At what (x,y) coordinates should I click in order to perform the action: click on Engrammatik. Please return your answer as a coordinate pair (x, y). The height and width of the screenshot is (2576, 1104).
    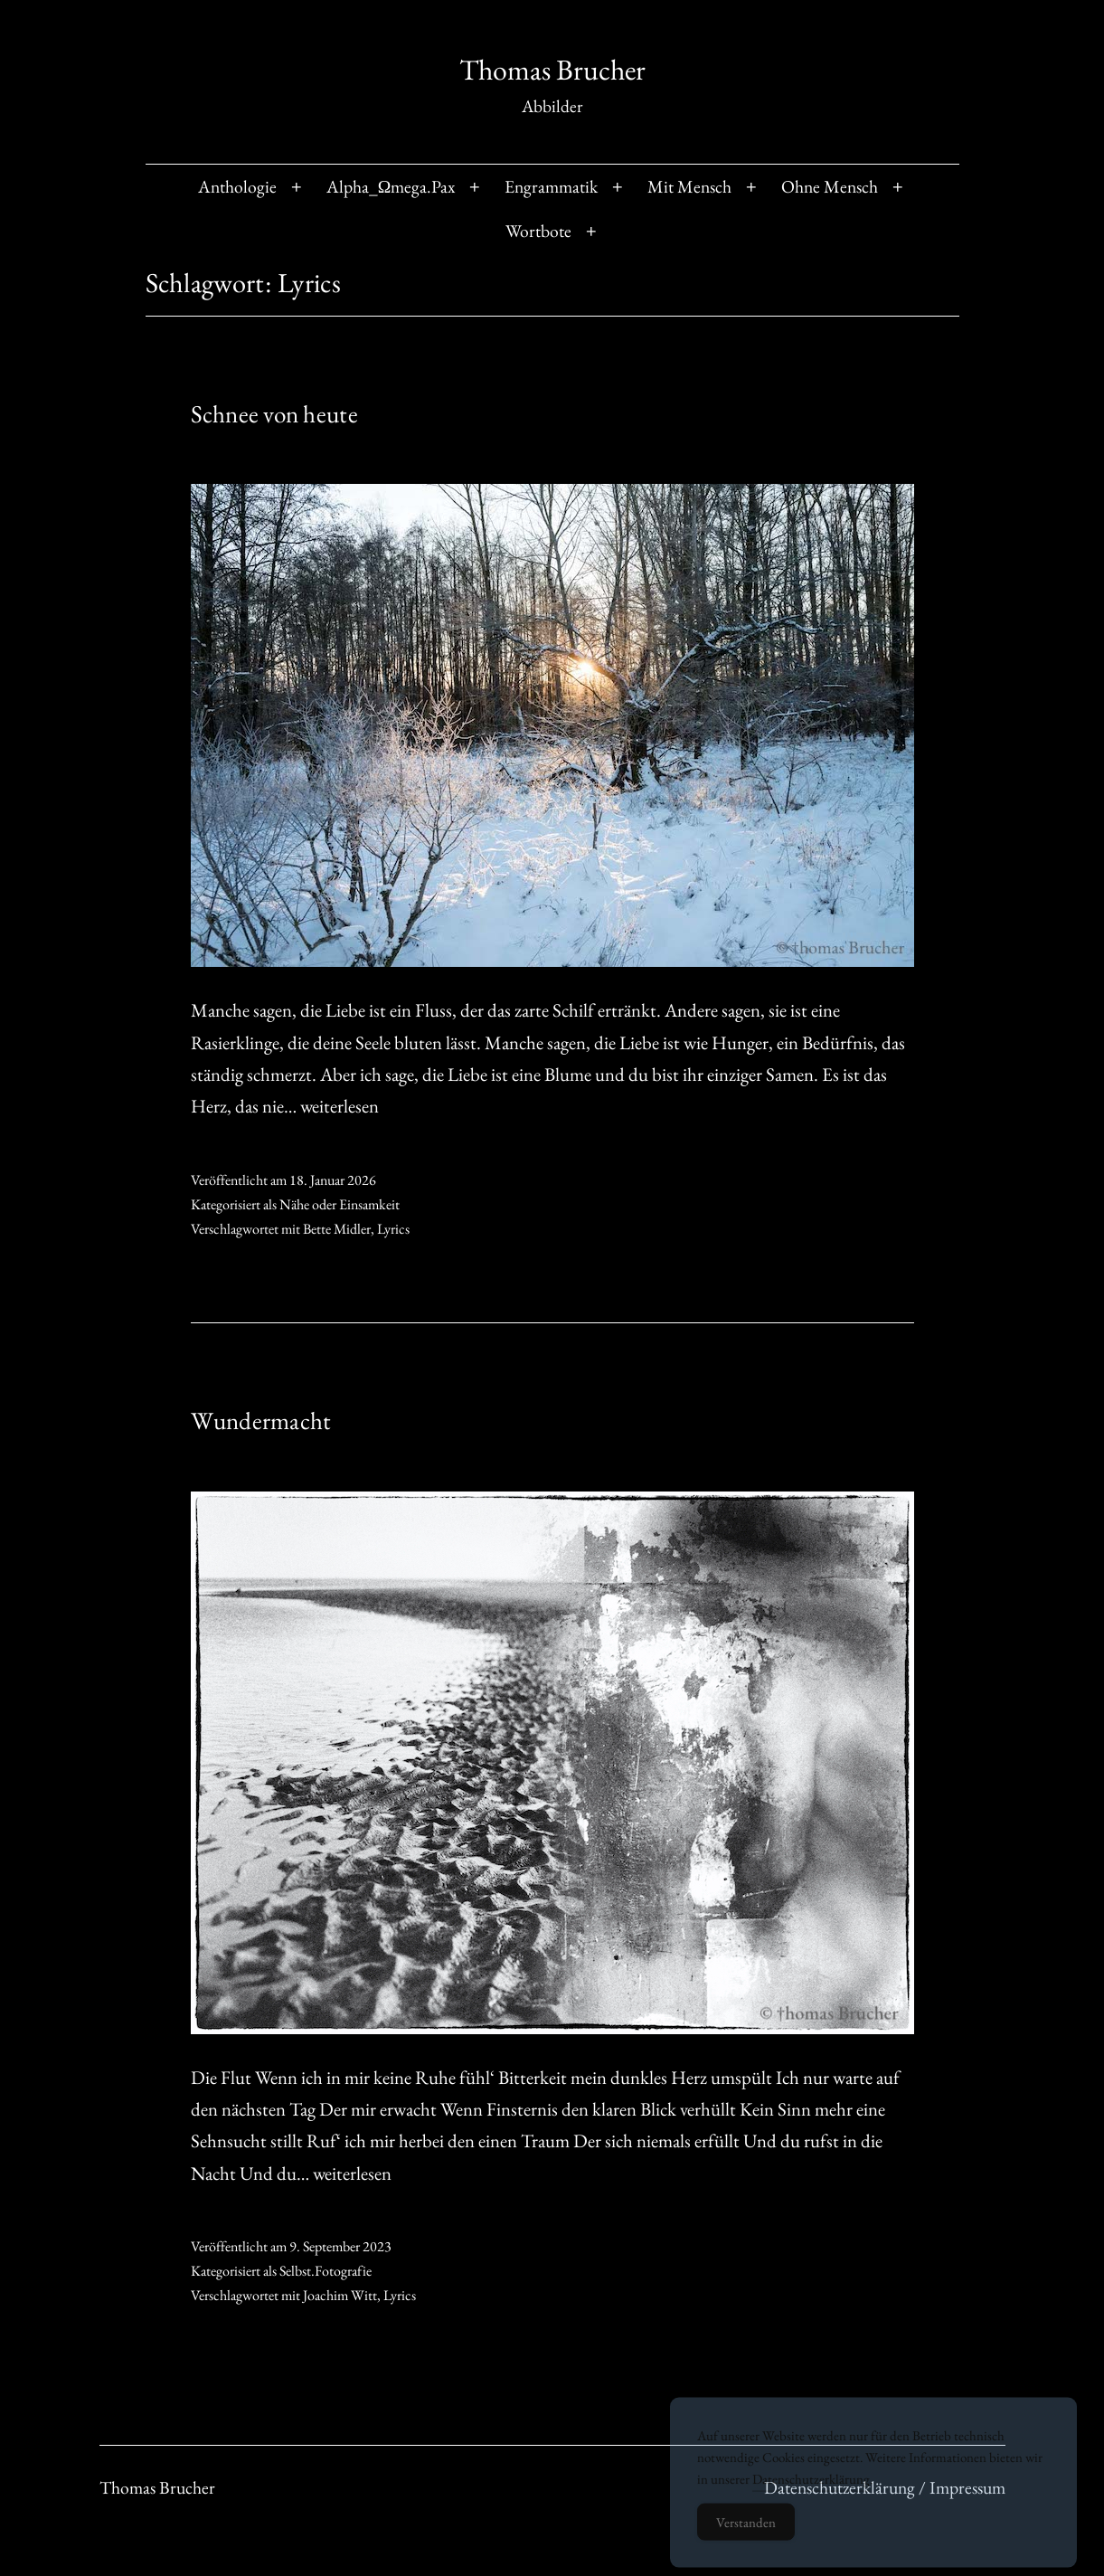
    Looking at the image, I should click on (551, 186).